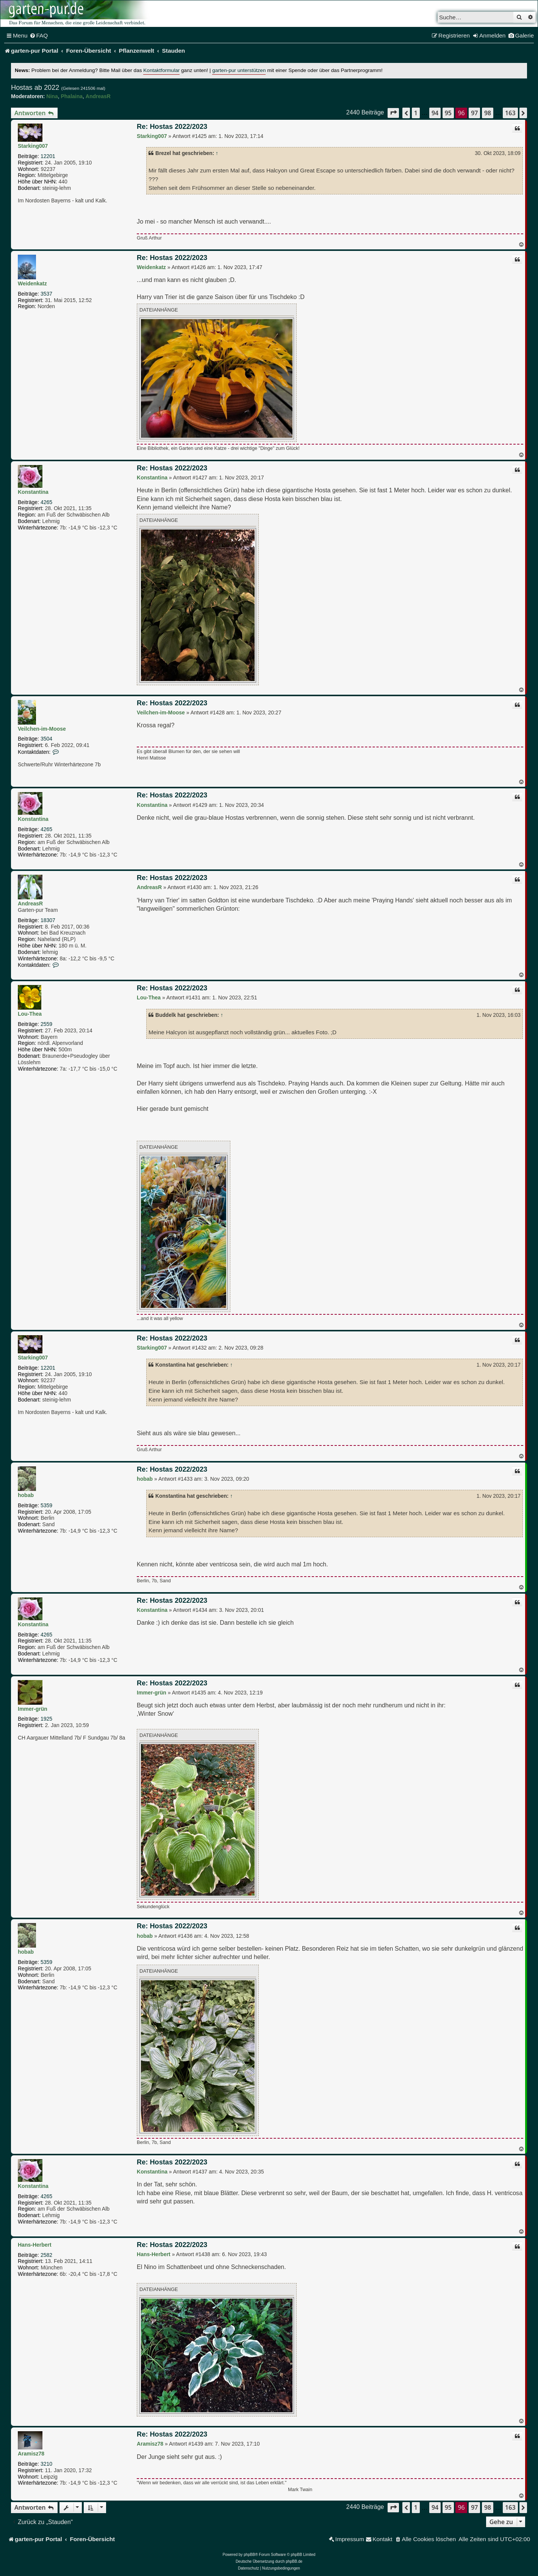 The image size is (538, 2576). Describe the element at coordinates (510, 113) in the screenshot. I see `163 [button]` at that location.